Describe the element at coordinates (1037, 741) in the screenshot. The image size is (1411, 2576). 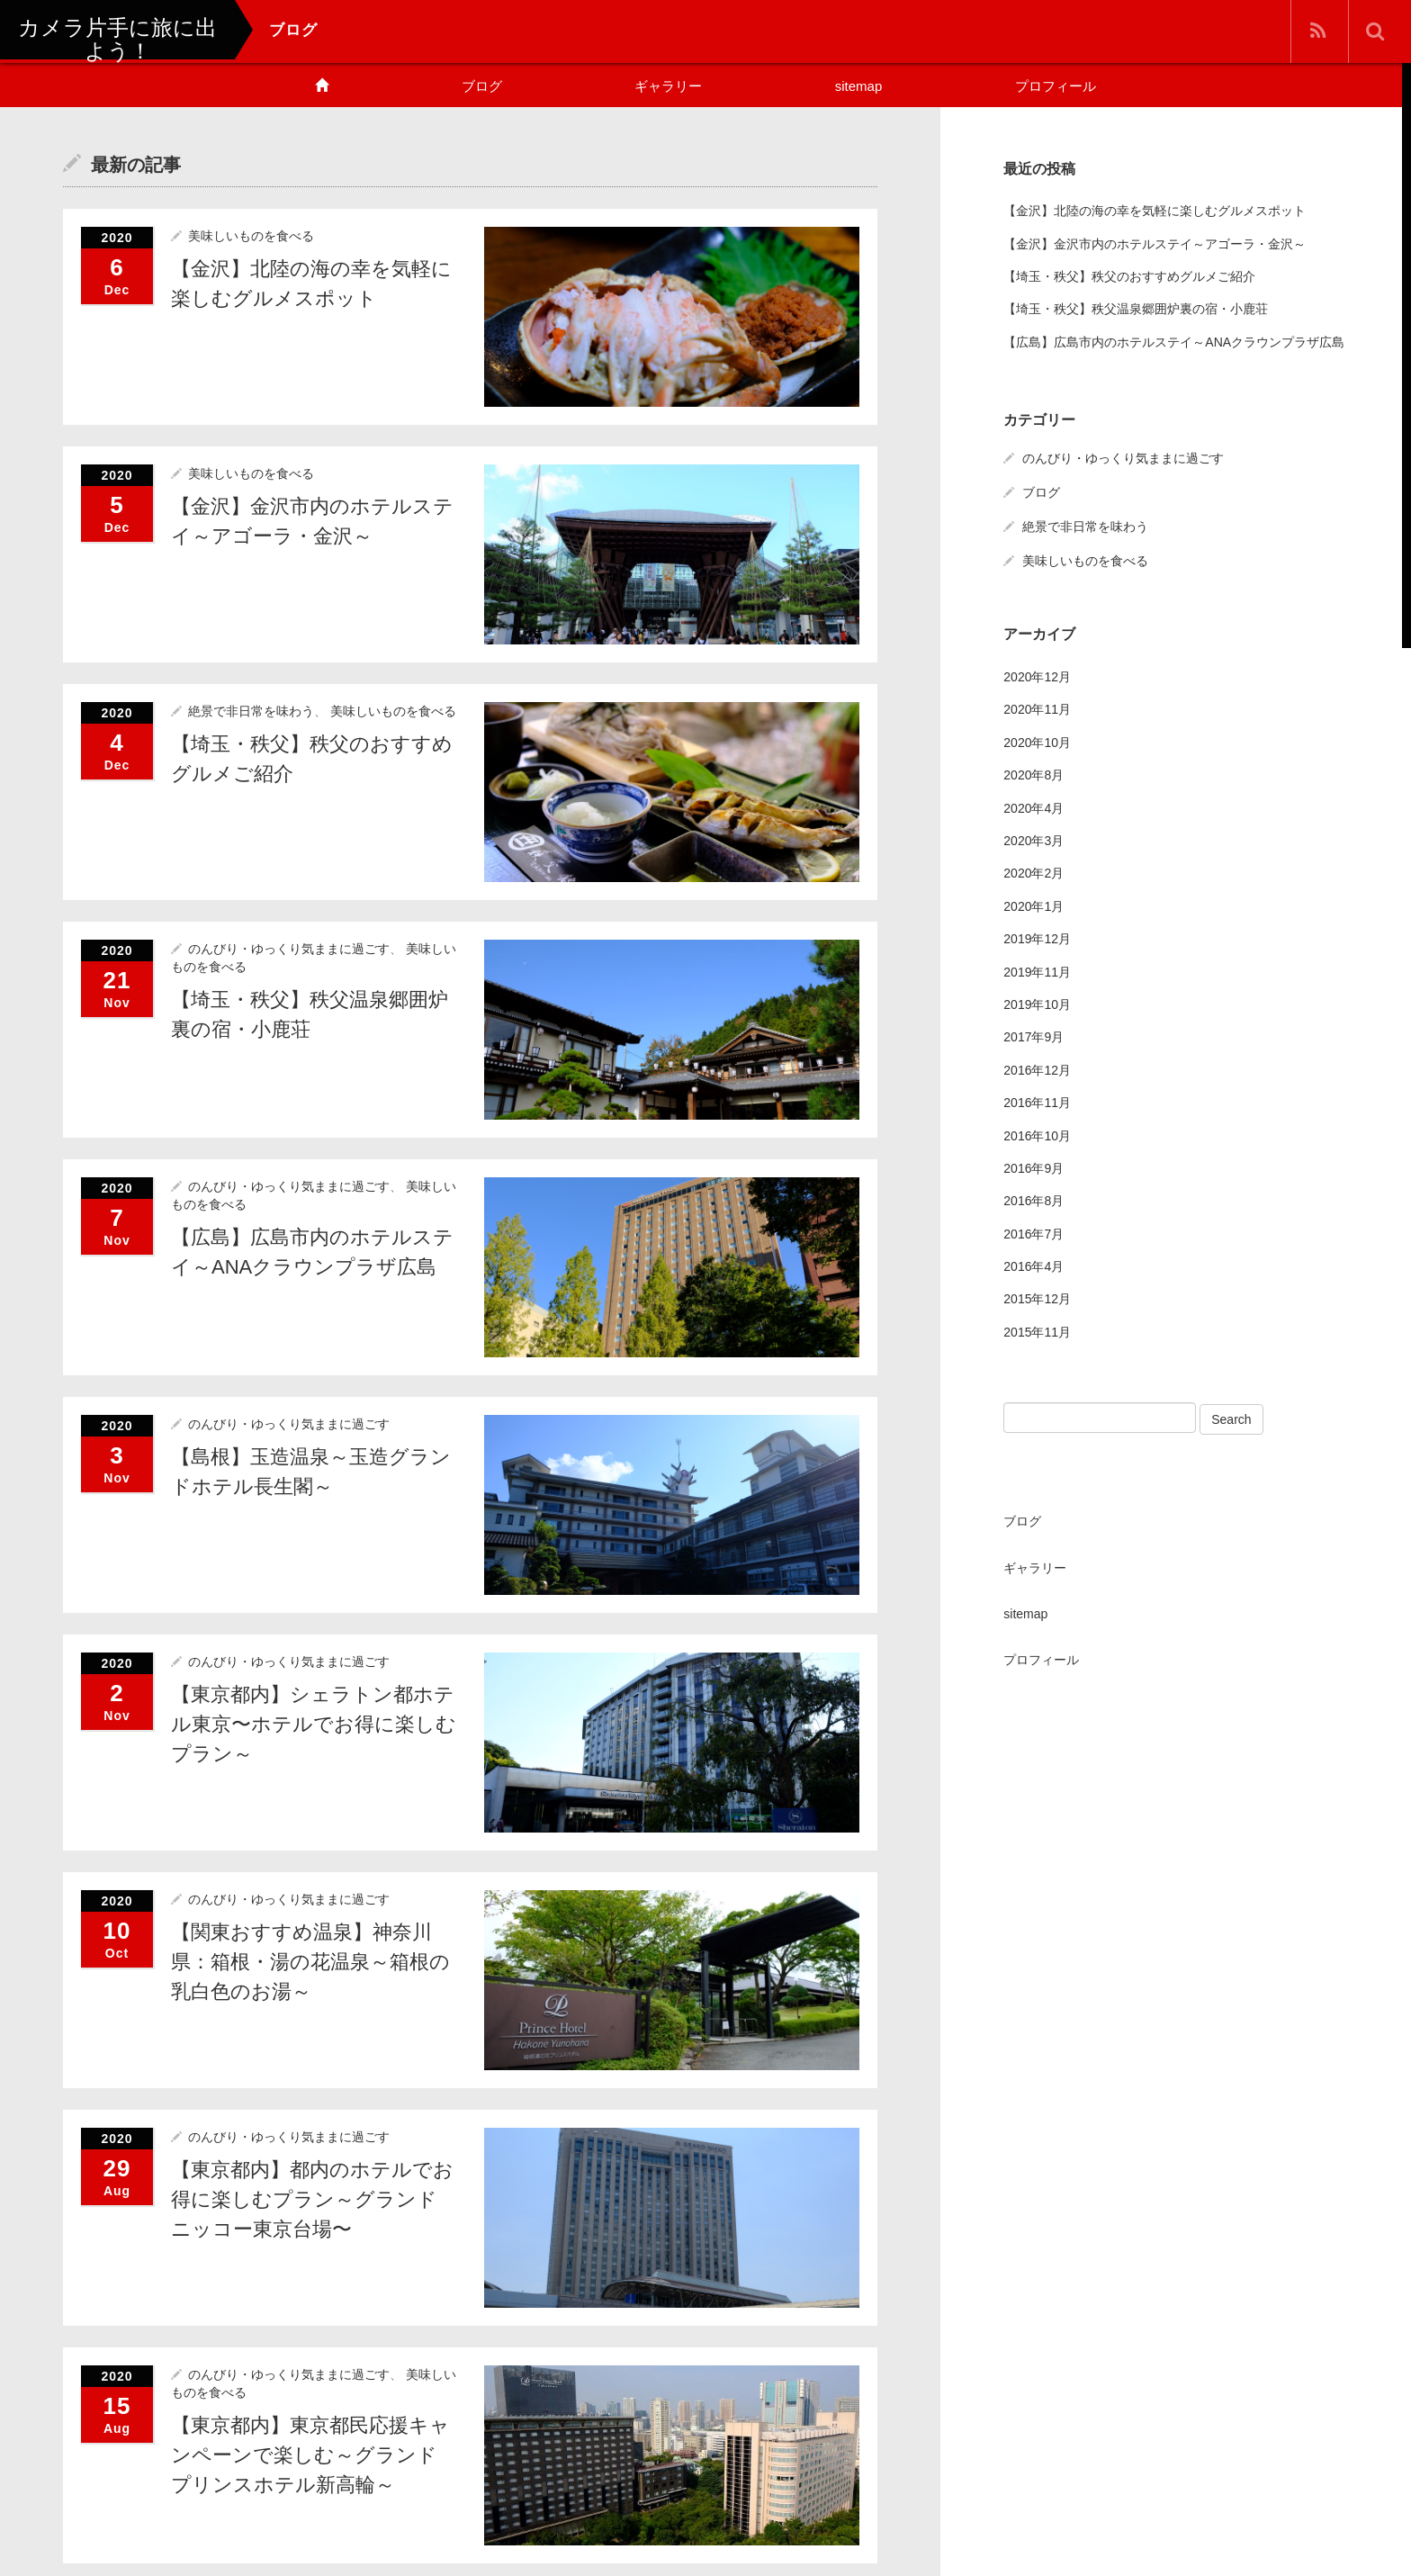
I see `2020年10月` at that location.